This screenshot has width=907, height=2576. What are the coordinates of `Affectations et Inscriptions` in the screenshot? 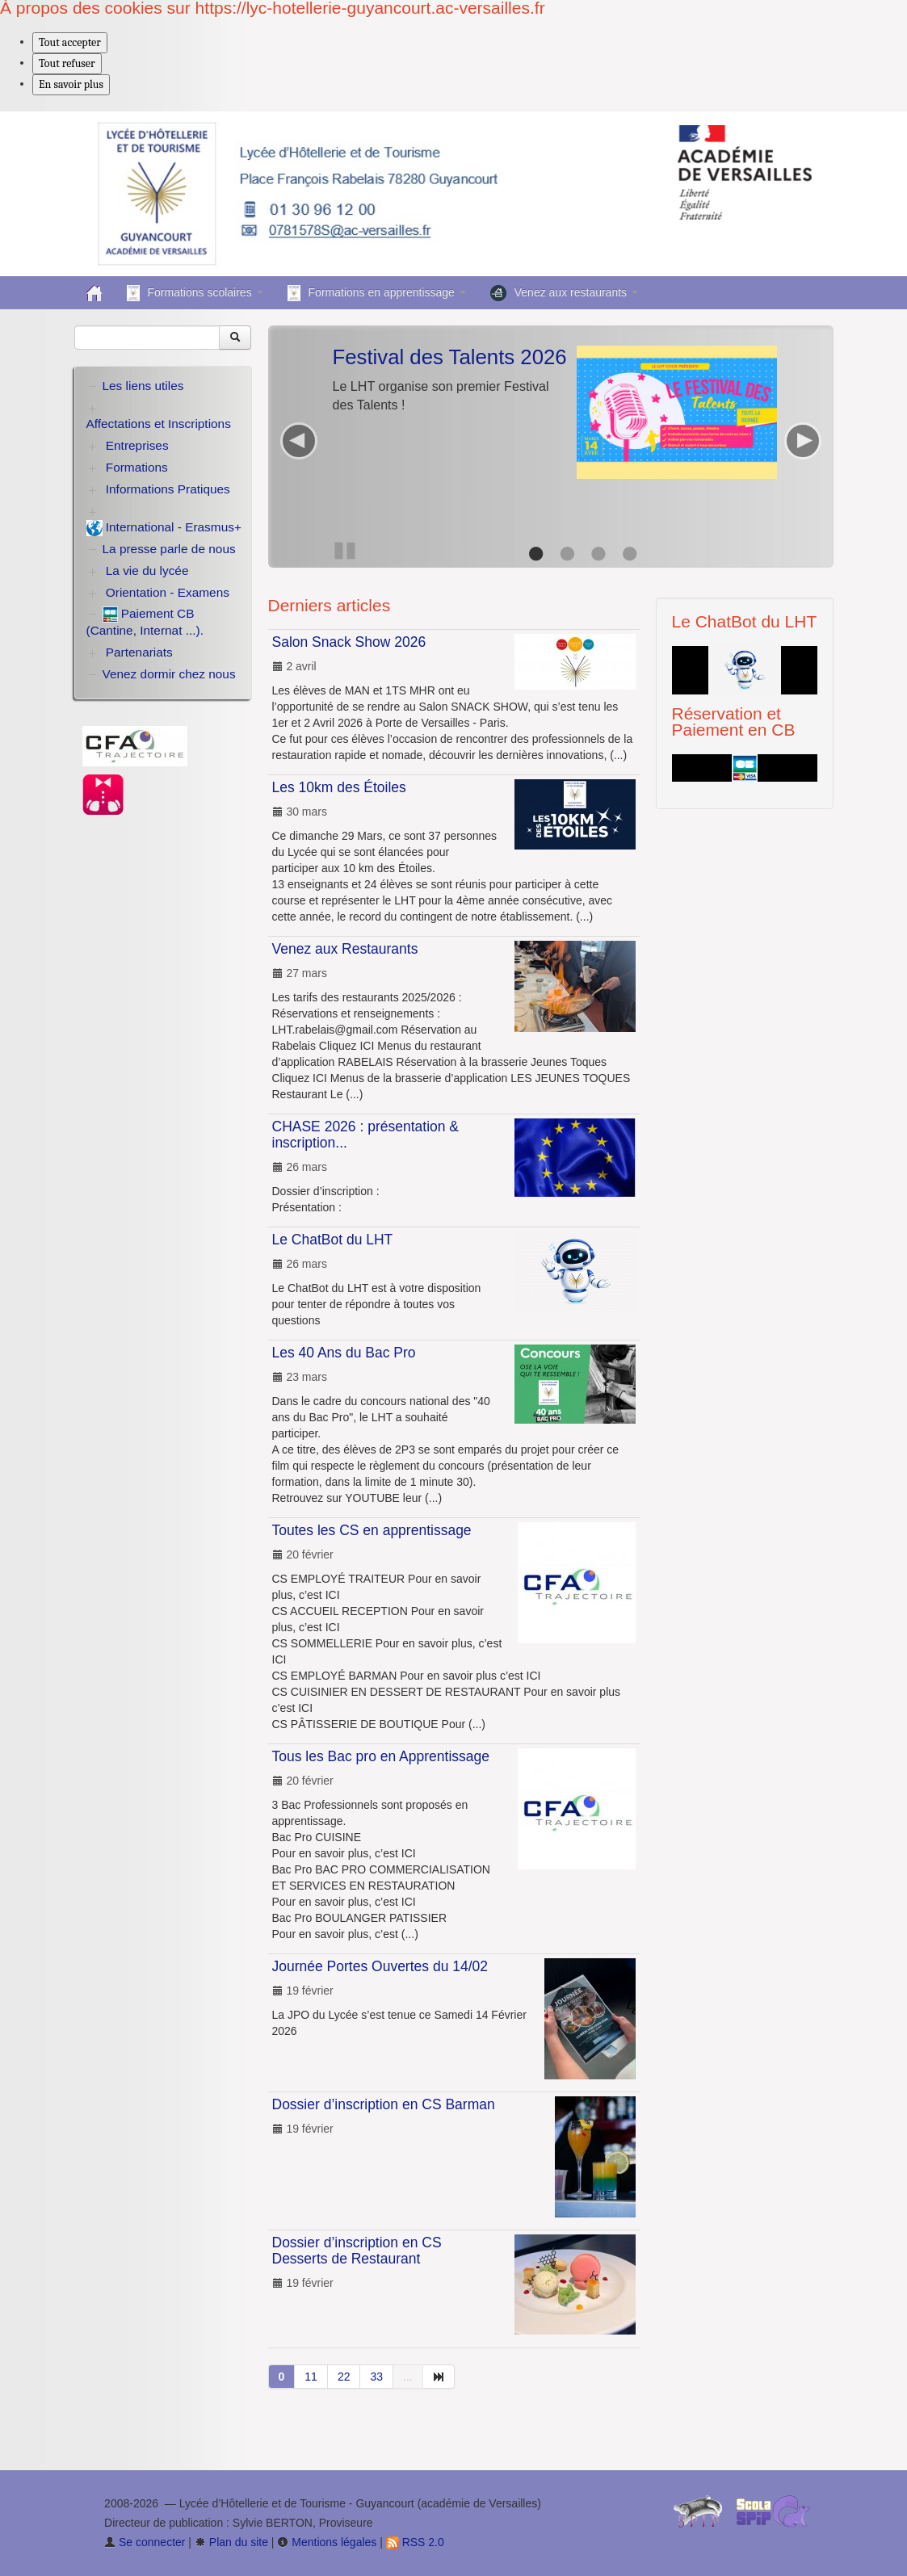 It's located at (158, 423).